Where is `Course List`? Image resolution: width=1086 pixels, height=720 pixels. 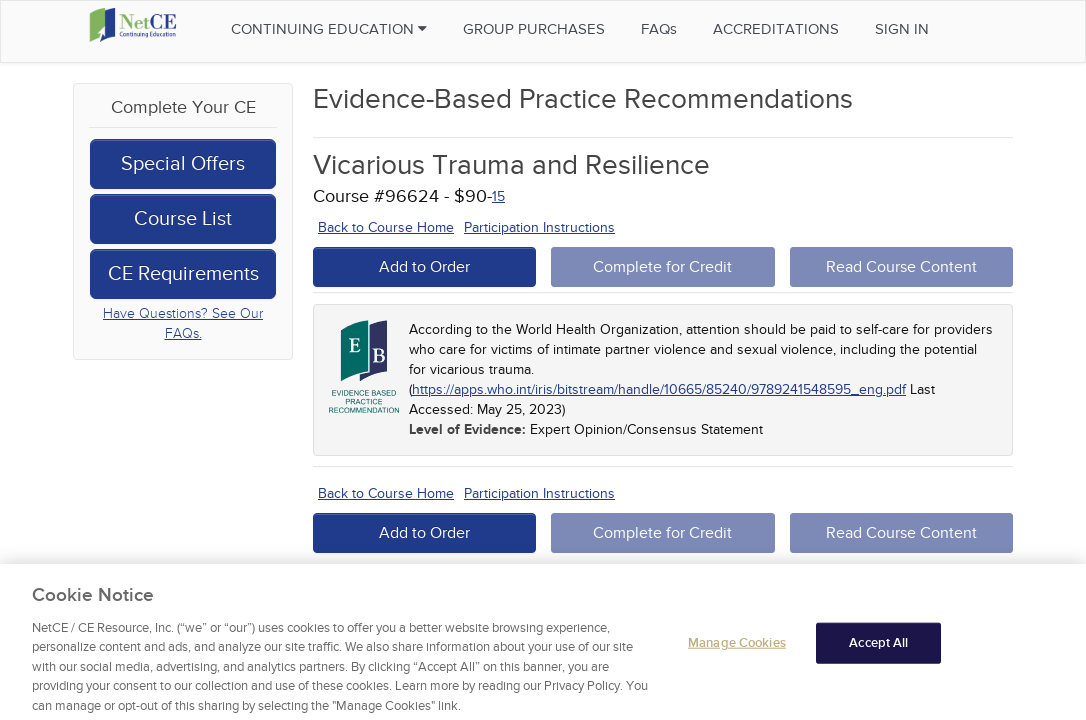
Course List is located at coordinates (183, 219).